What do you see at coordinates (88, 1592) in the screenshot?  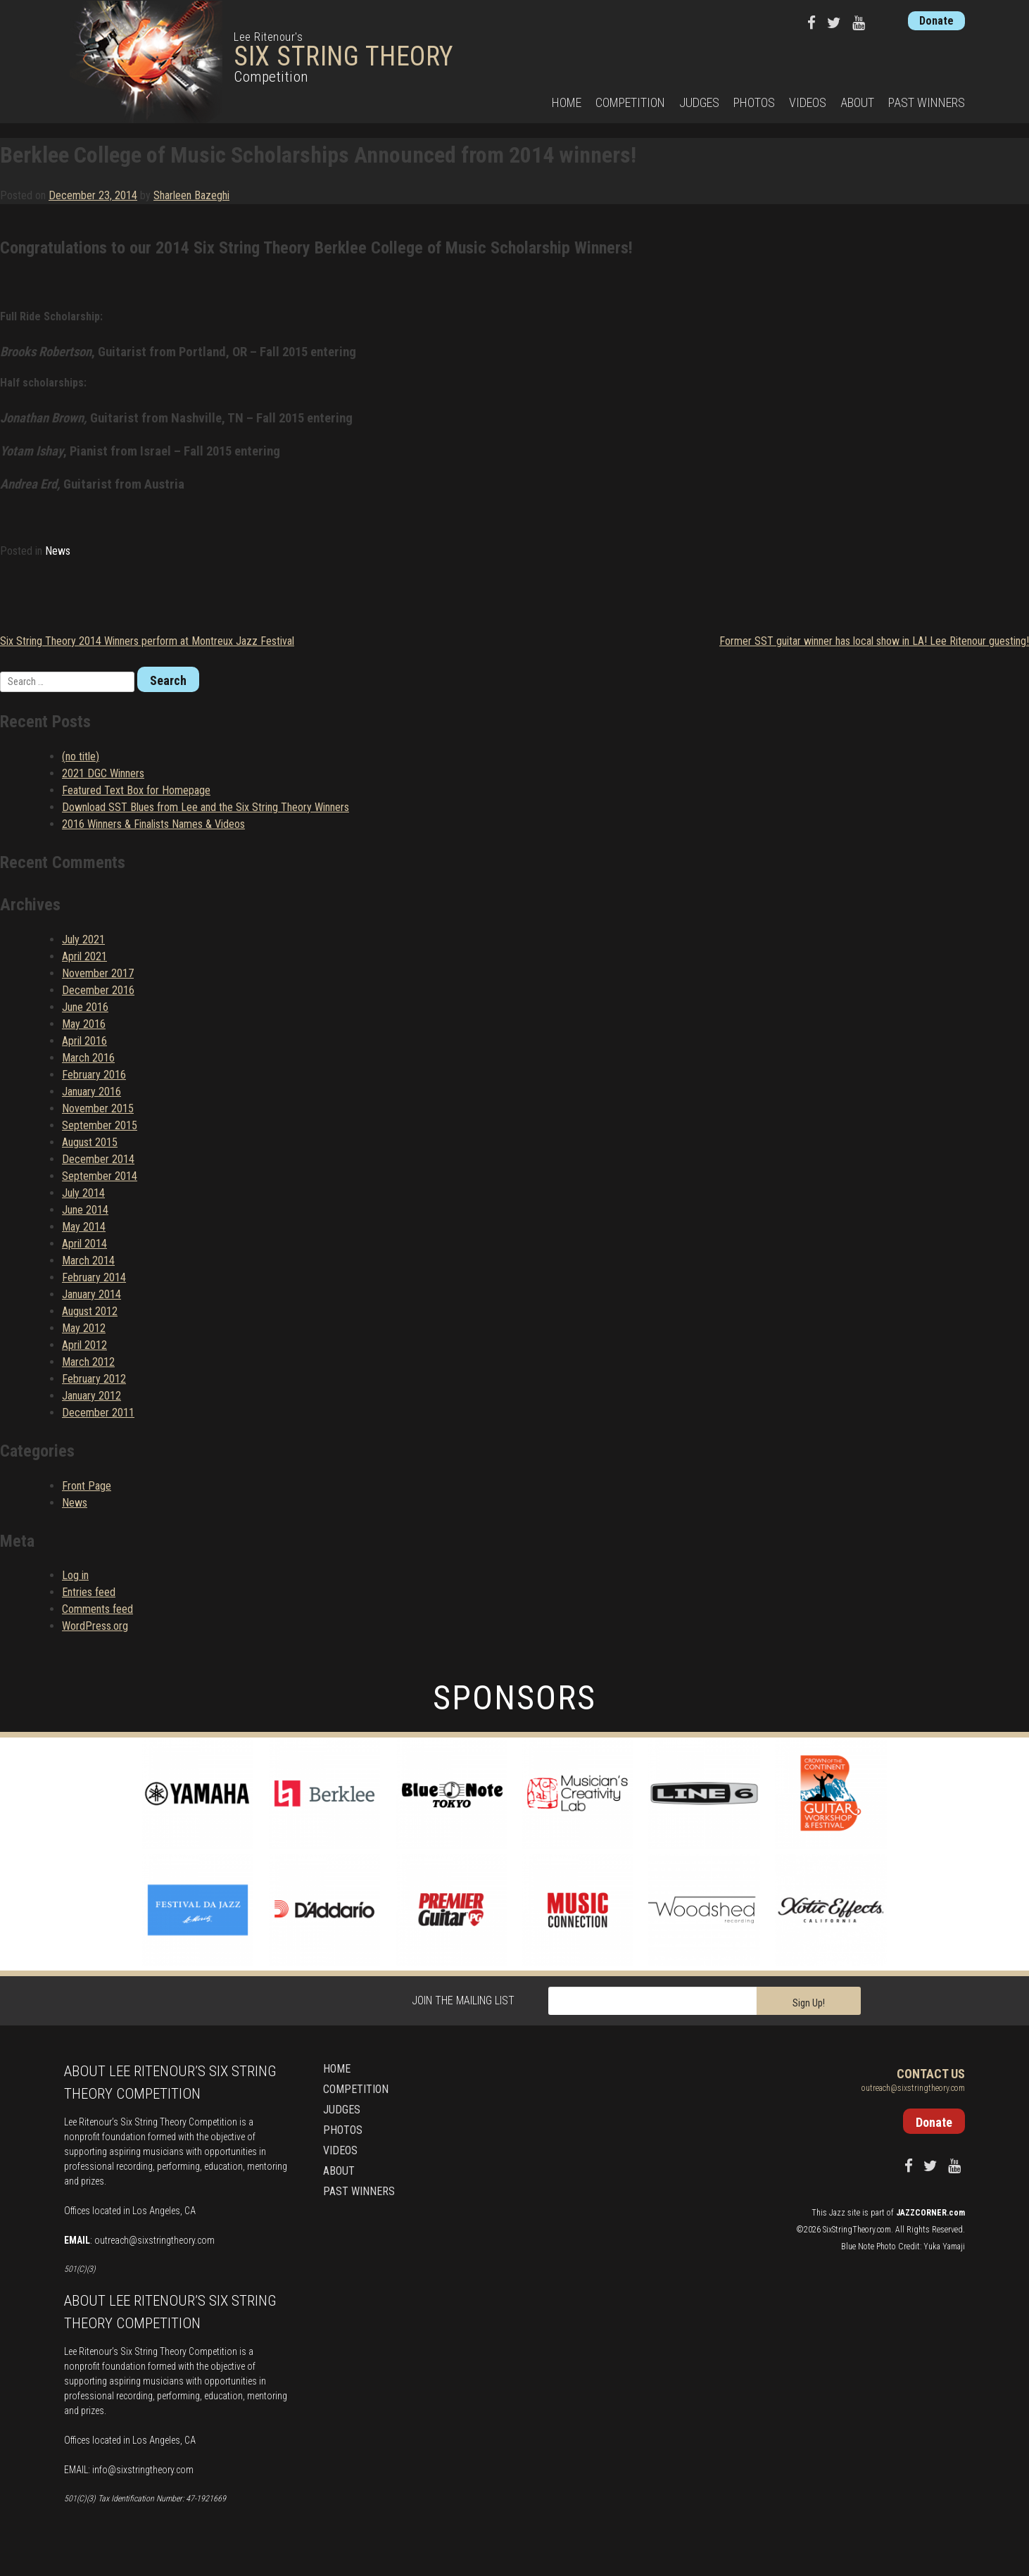 I see `Entries feed` at bounding box center [88, 1592].